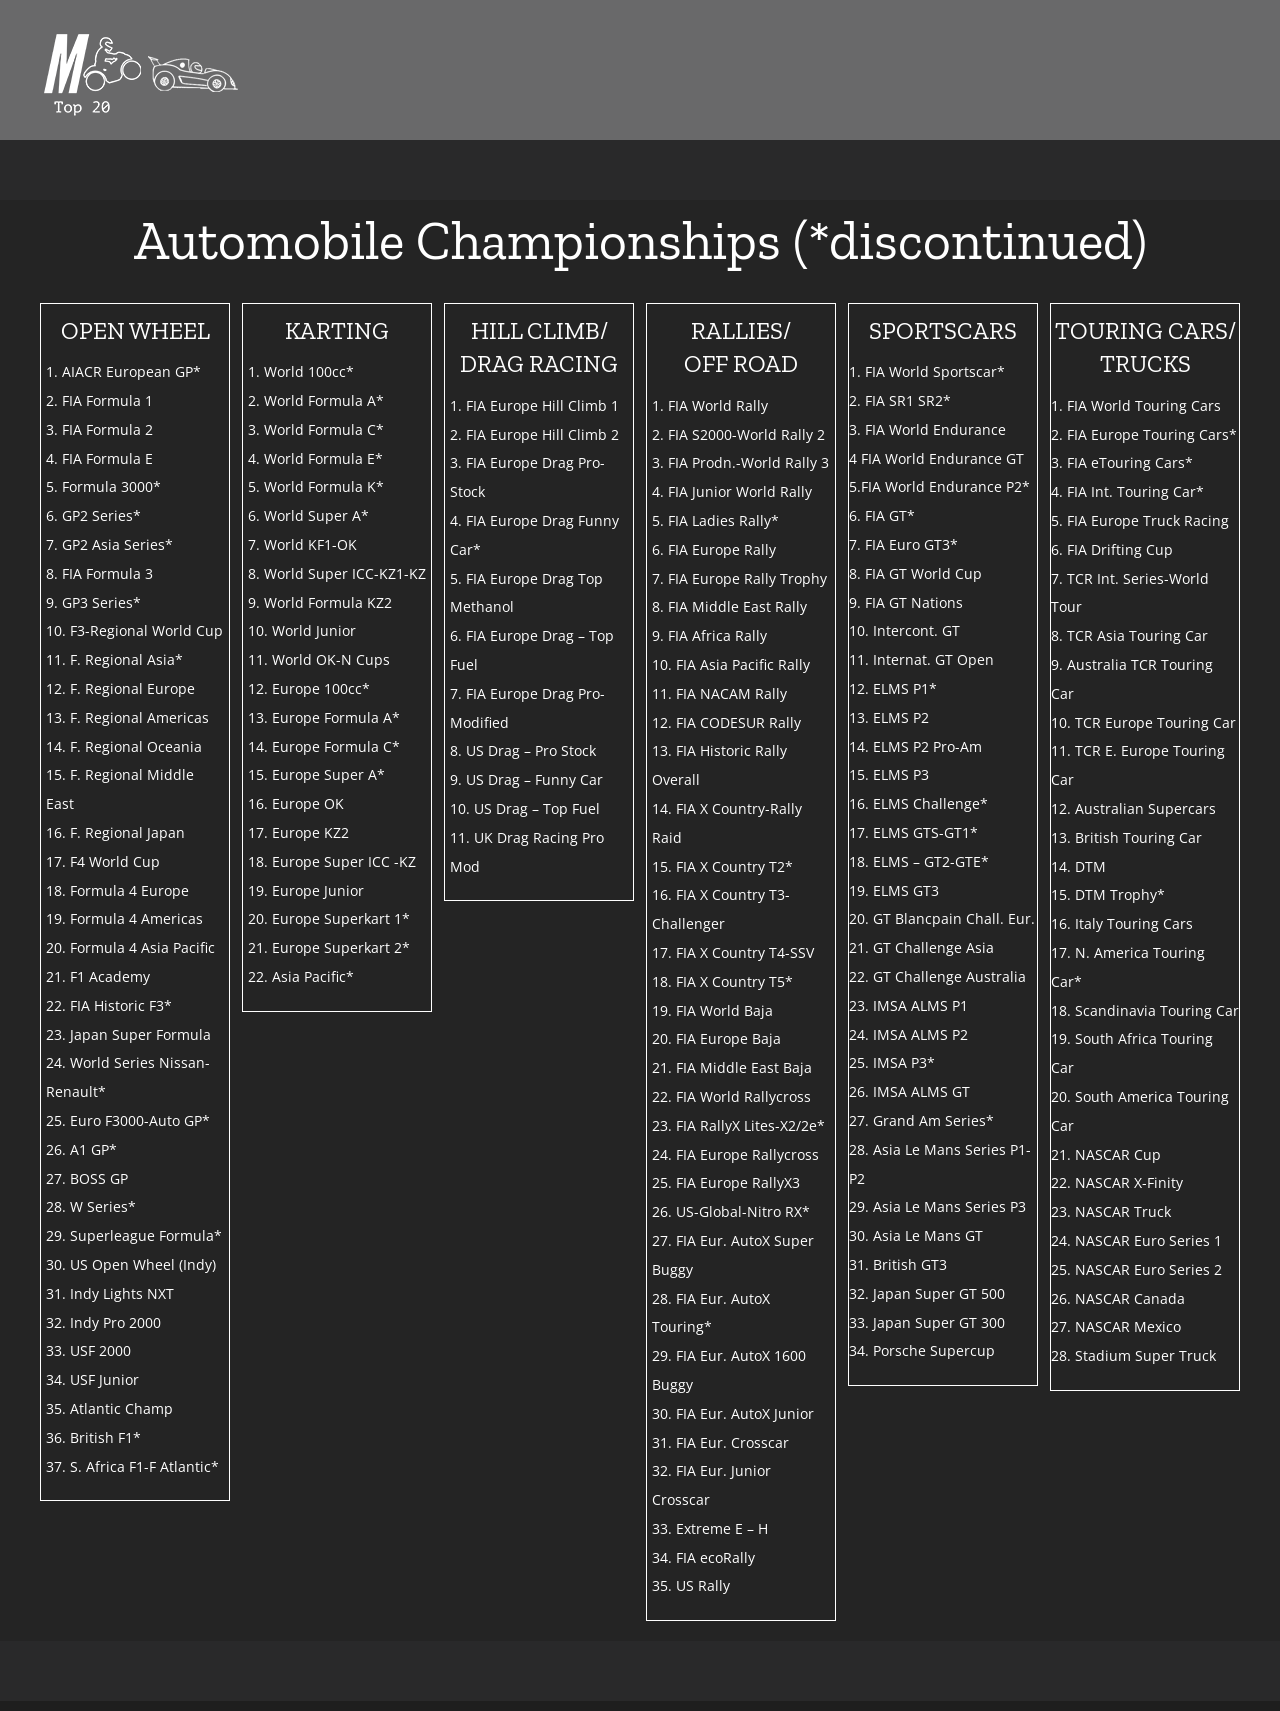 The width and height of the screenshot is (1280, 1711). I want to click on 2. World Formula A*, so click(316, 400).